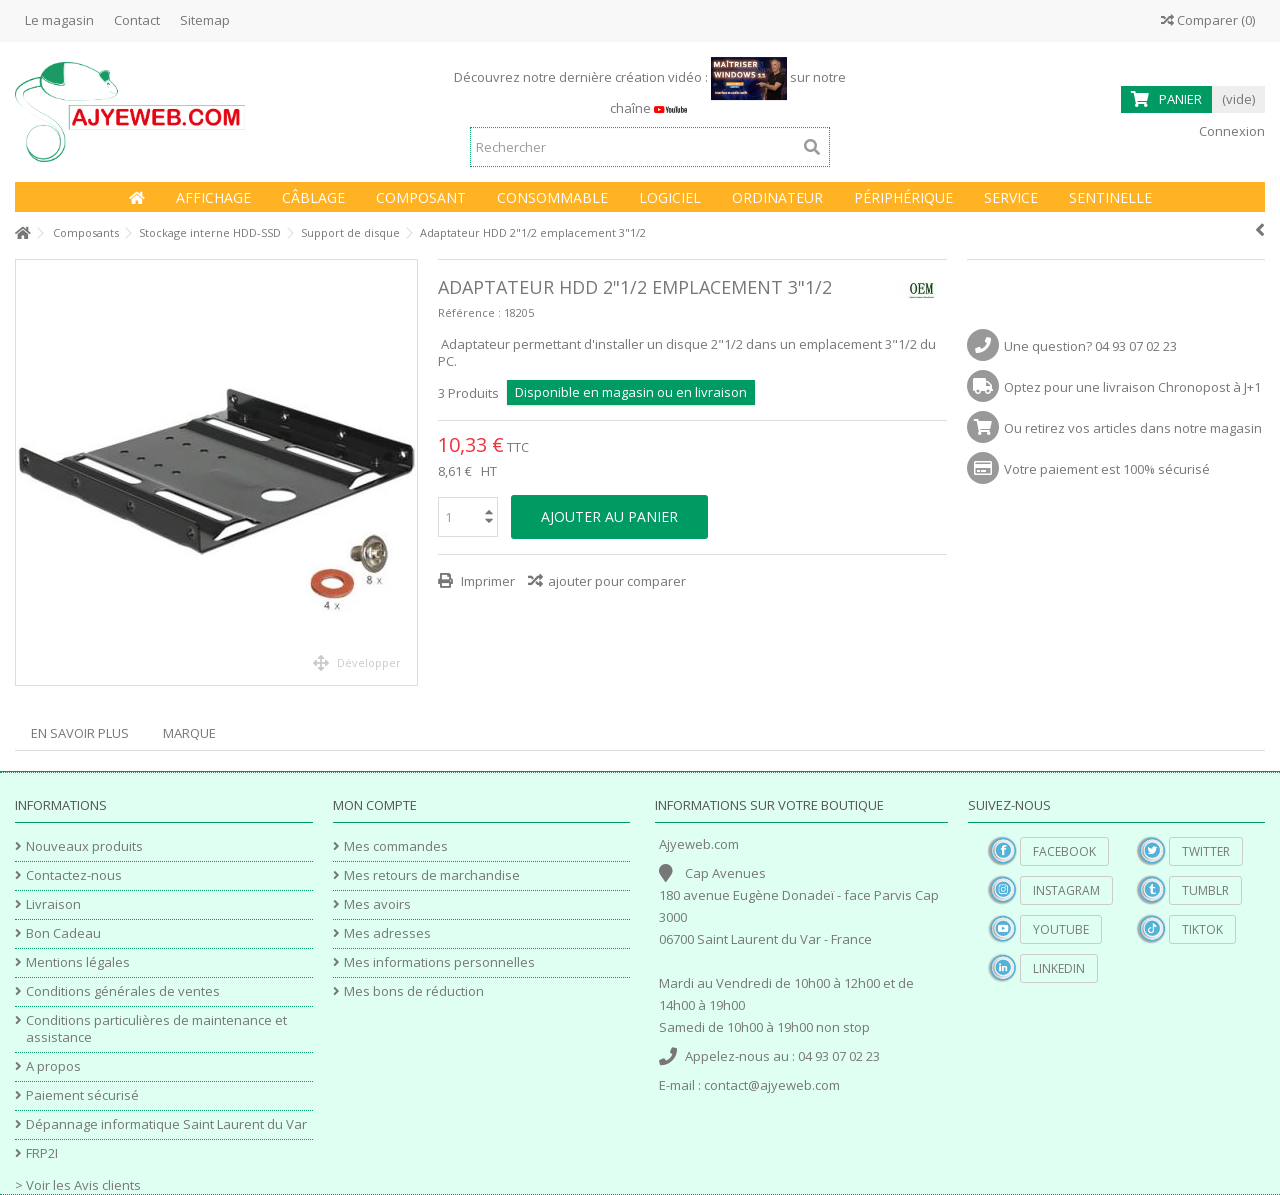  What do you see at coordinates (123, 991) in the screenshot?
I see `Conditions générales de ventes` at bounding box center [123, 991].